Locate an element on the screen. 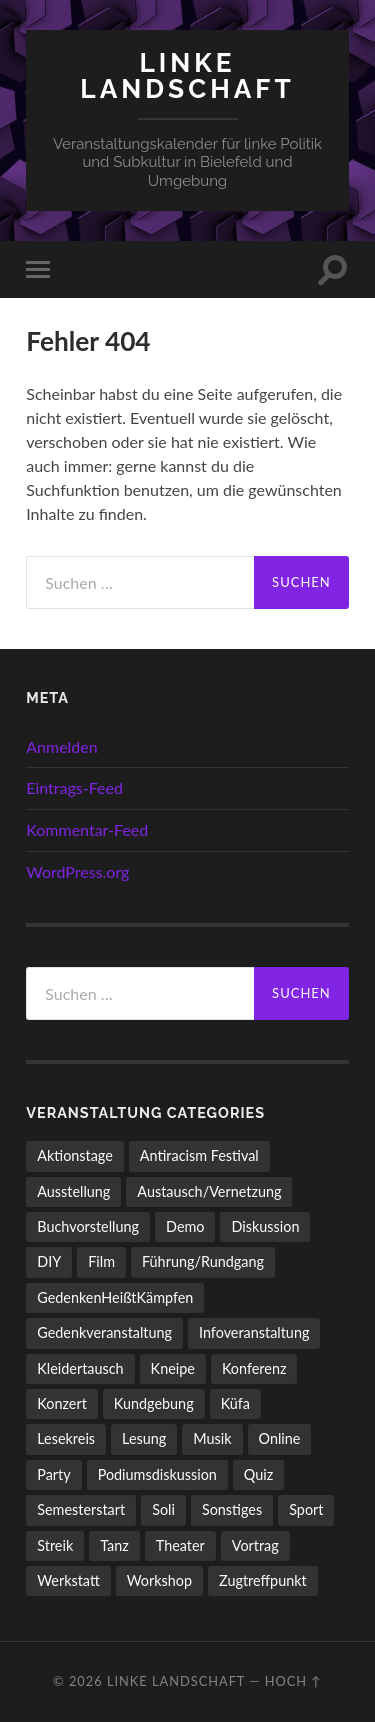  Hoch ↑ is located at coordinates (293, 1681).